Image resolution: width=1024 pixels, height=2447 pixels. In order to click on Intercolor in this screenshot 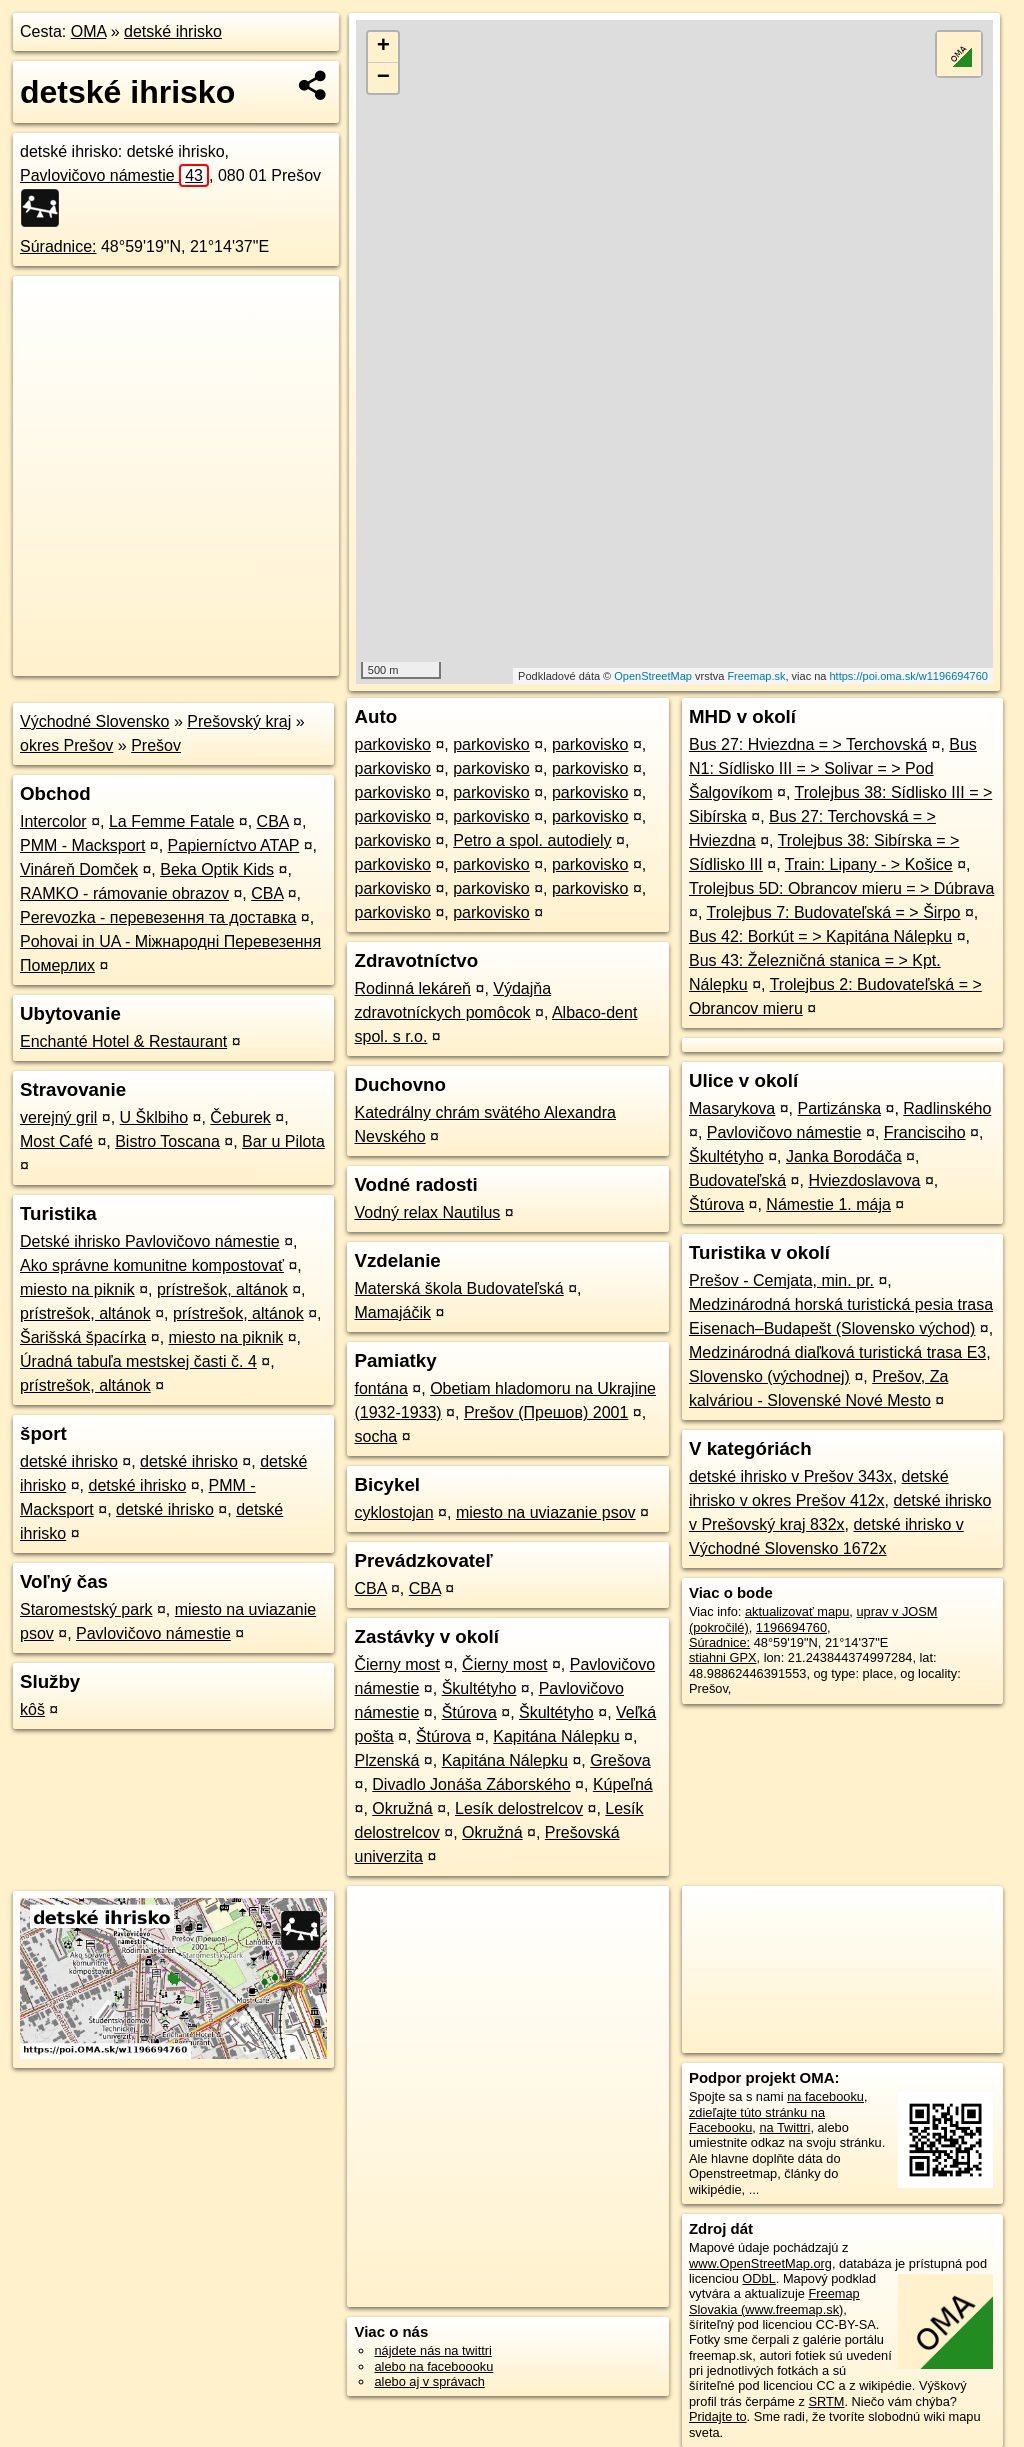, I will do `click(53, 821)`.